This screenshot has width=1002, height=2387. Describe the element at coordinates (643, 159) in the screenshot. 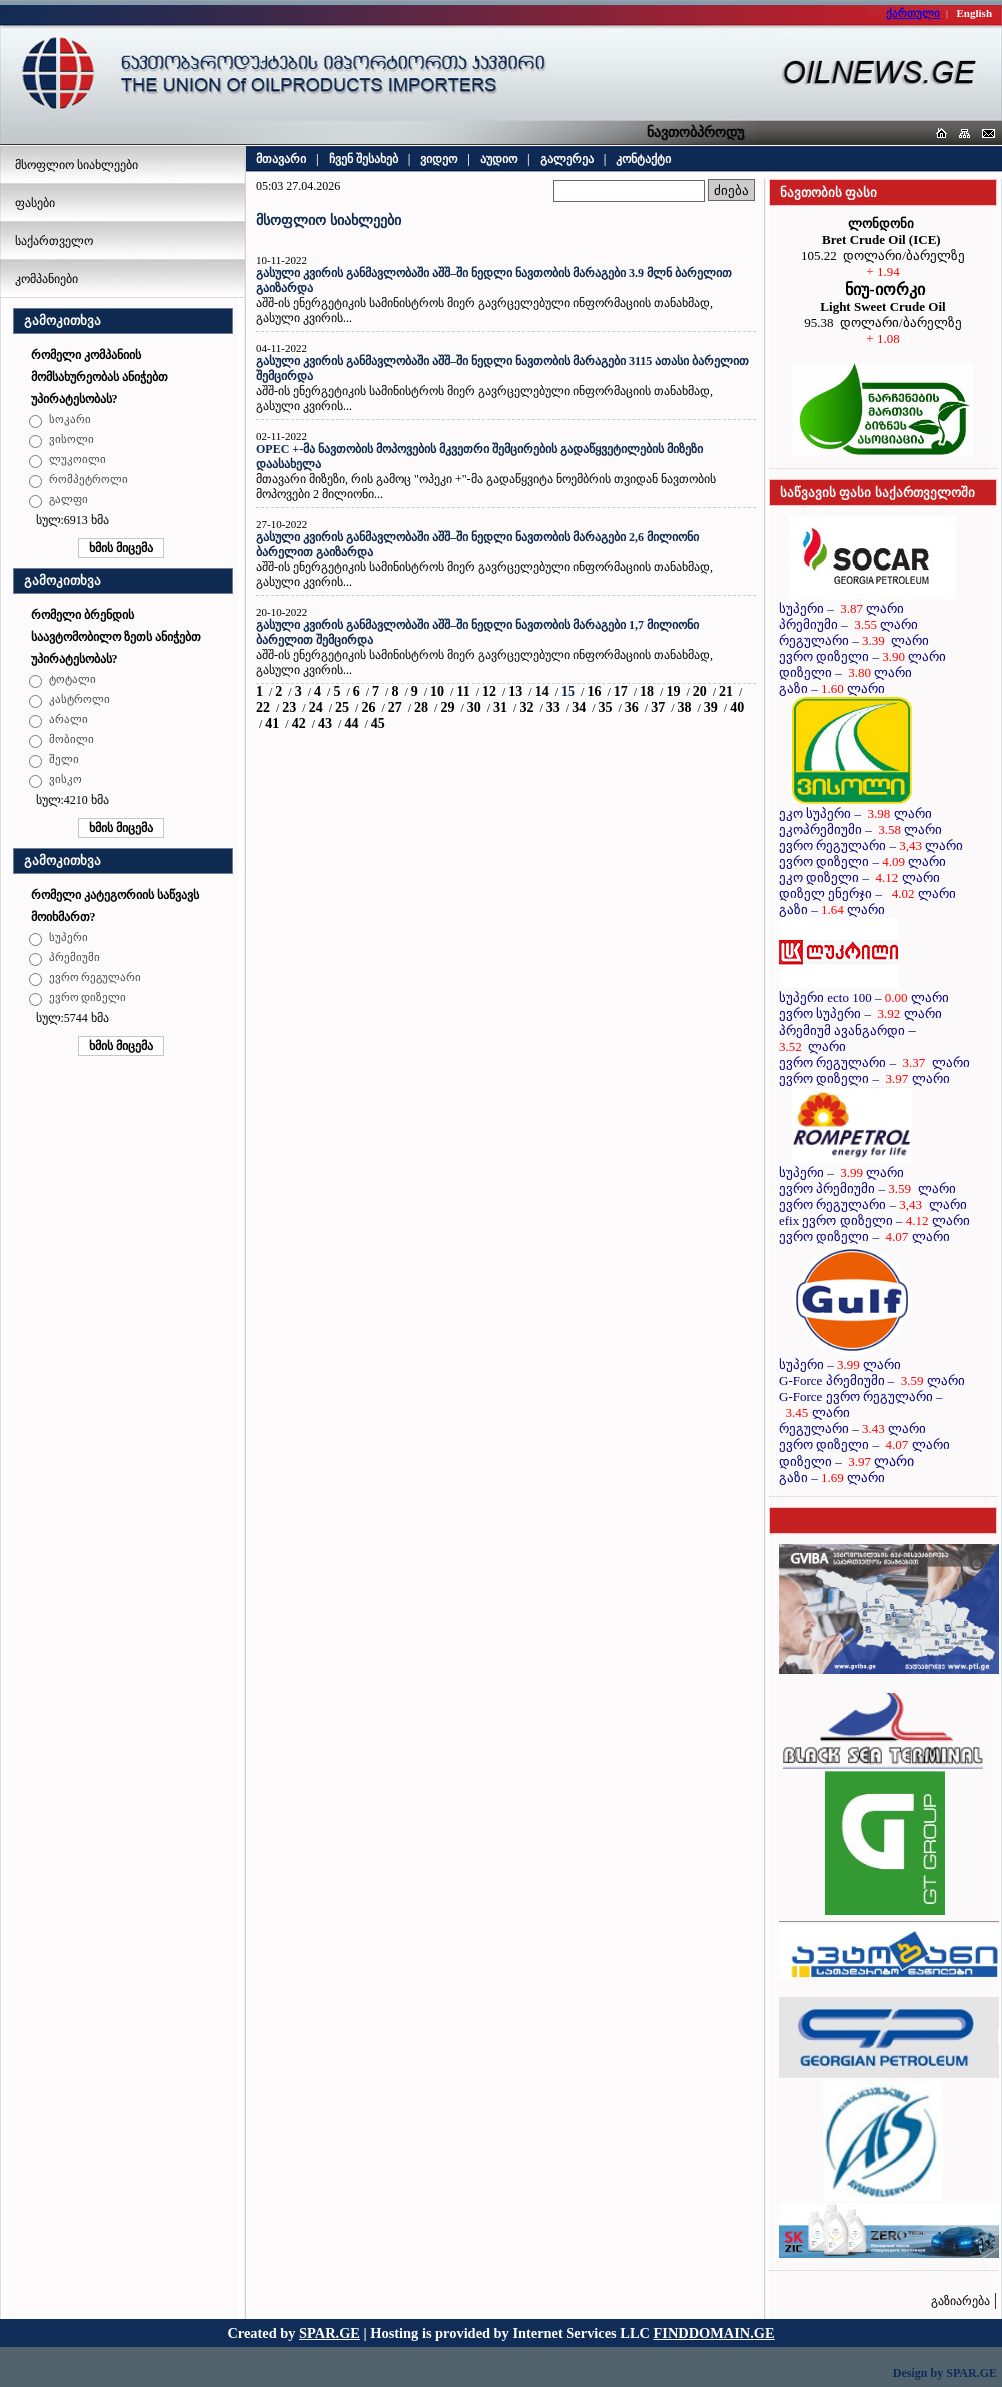

I see `კონტაქტი` at that location.